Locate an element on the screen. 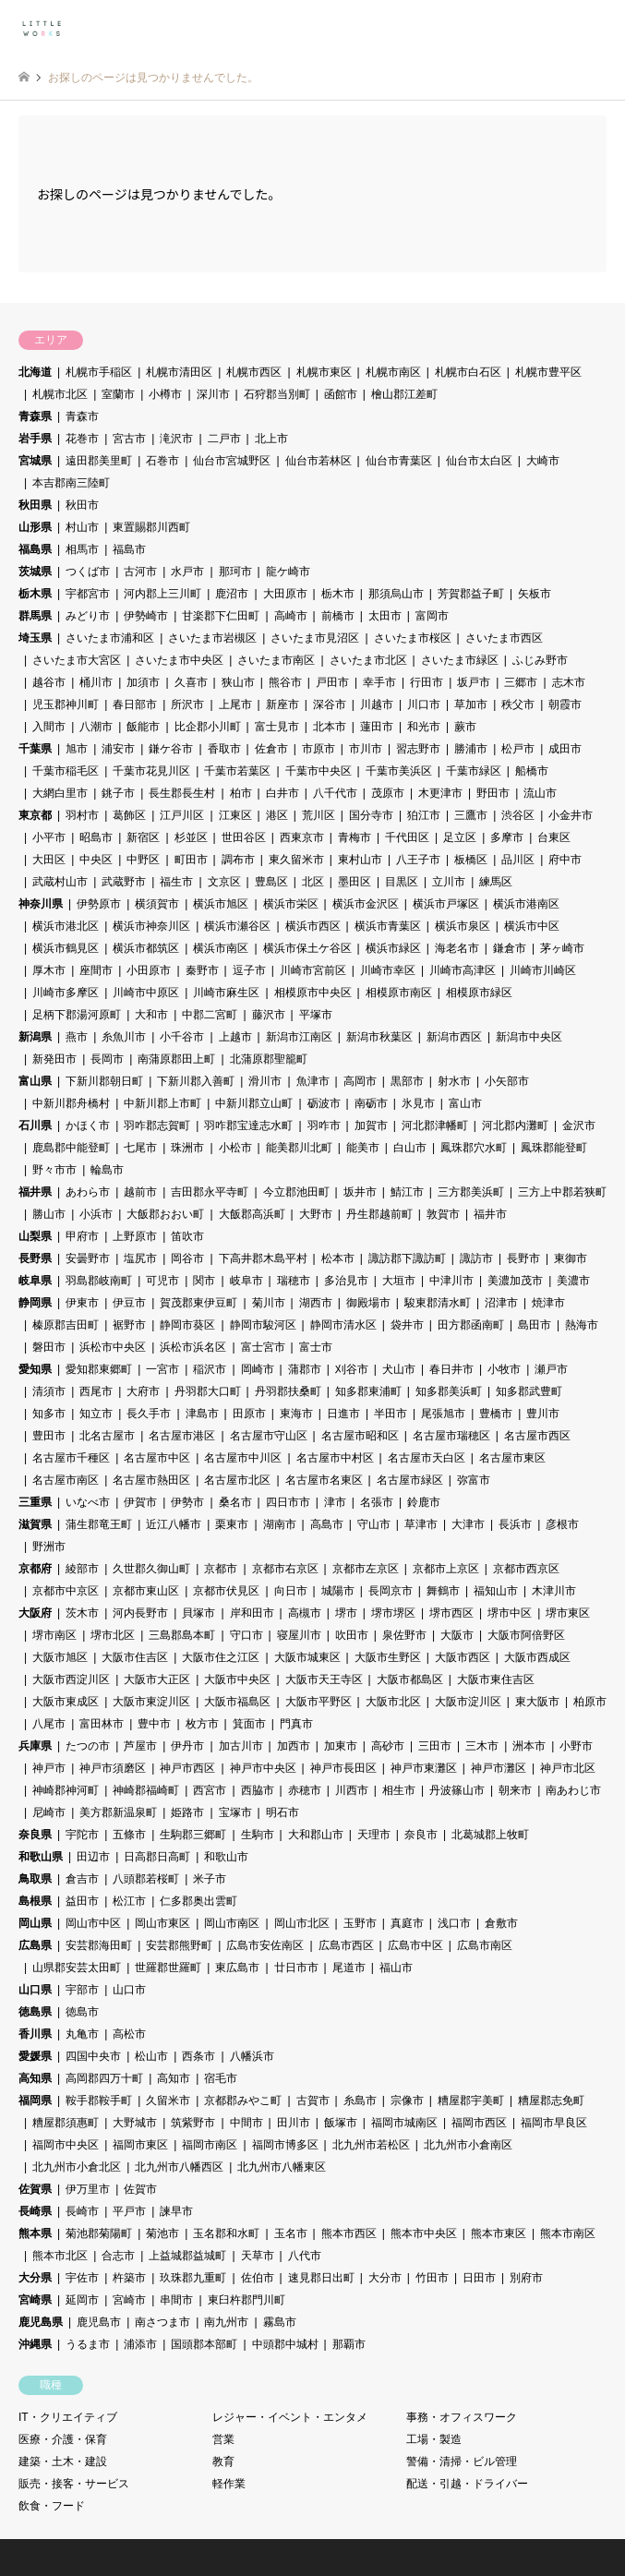 The image size is (625, 2576). 川崎市多摩区 is located at coordinates (65, 992).